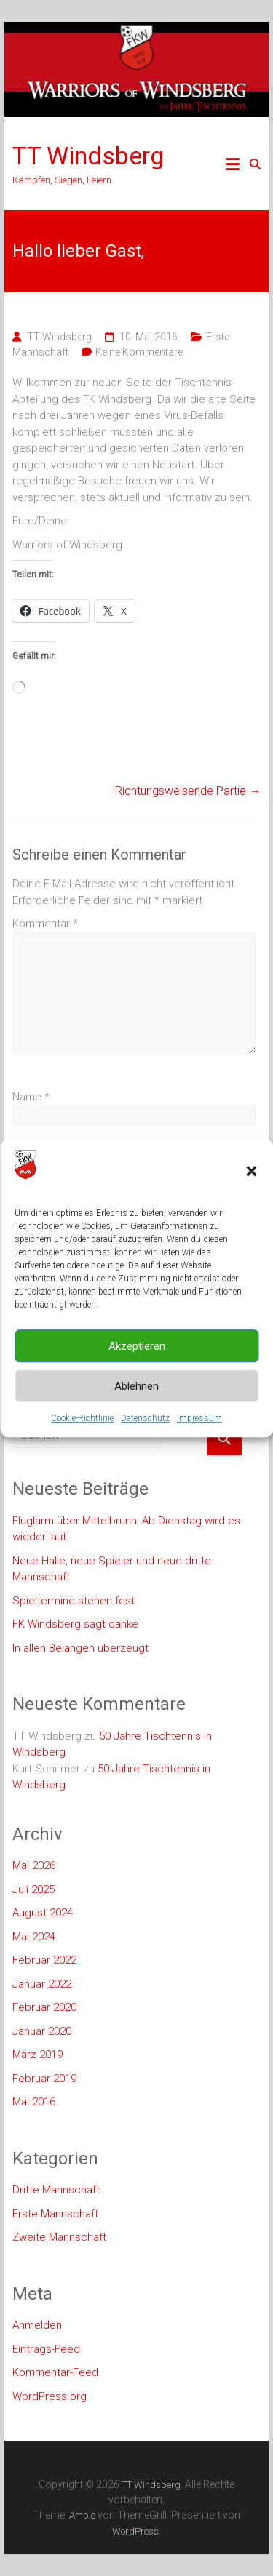  What do you see at coordinates (55, 2372) in the screenshot?
I see `Kommentar-Feed` at bounding box center [55, 2372].